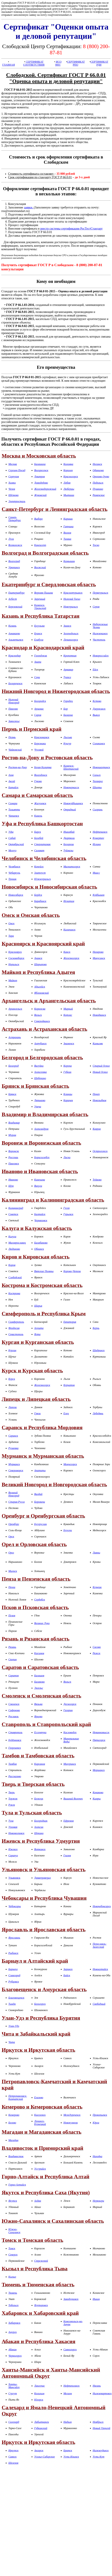 The image size is (112, 2576). Describe the element at coordinates (68, 901) in the screenshot. I see `Искитим` at that location.